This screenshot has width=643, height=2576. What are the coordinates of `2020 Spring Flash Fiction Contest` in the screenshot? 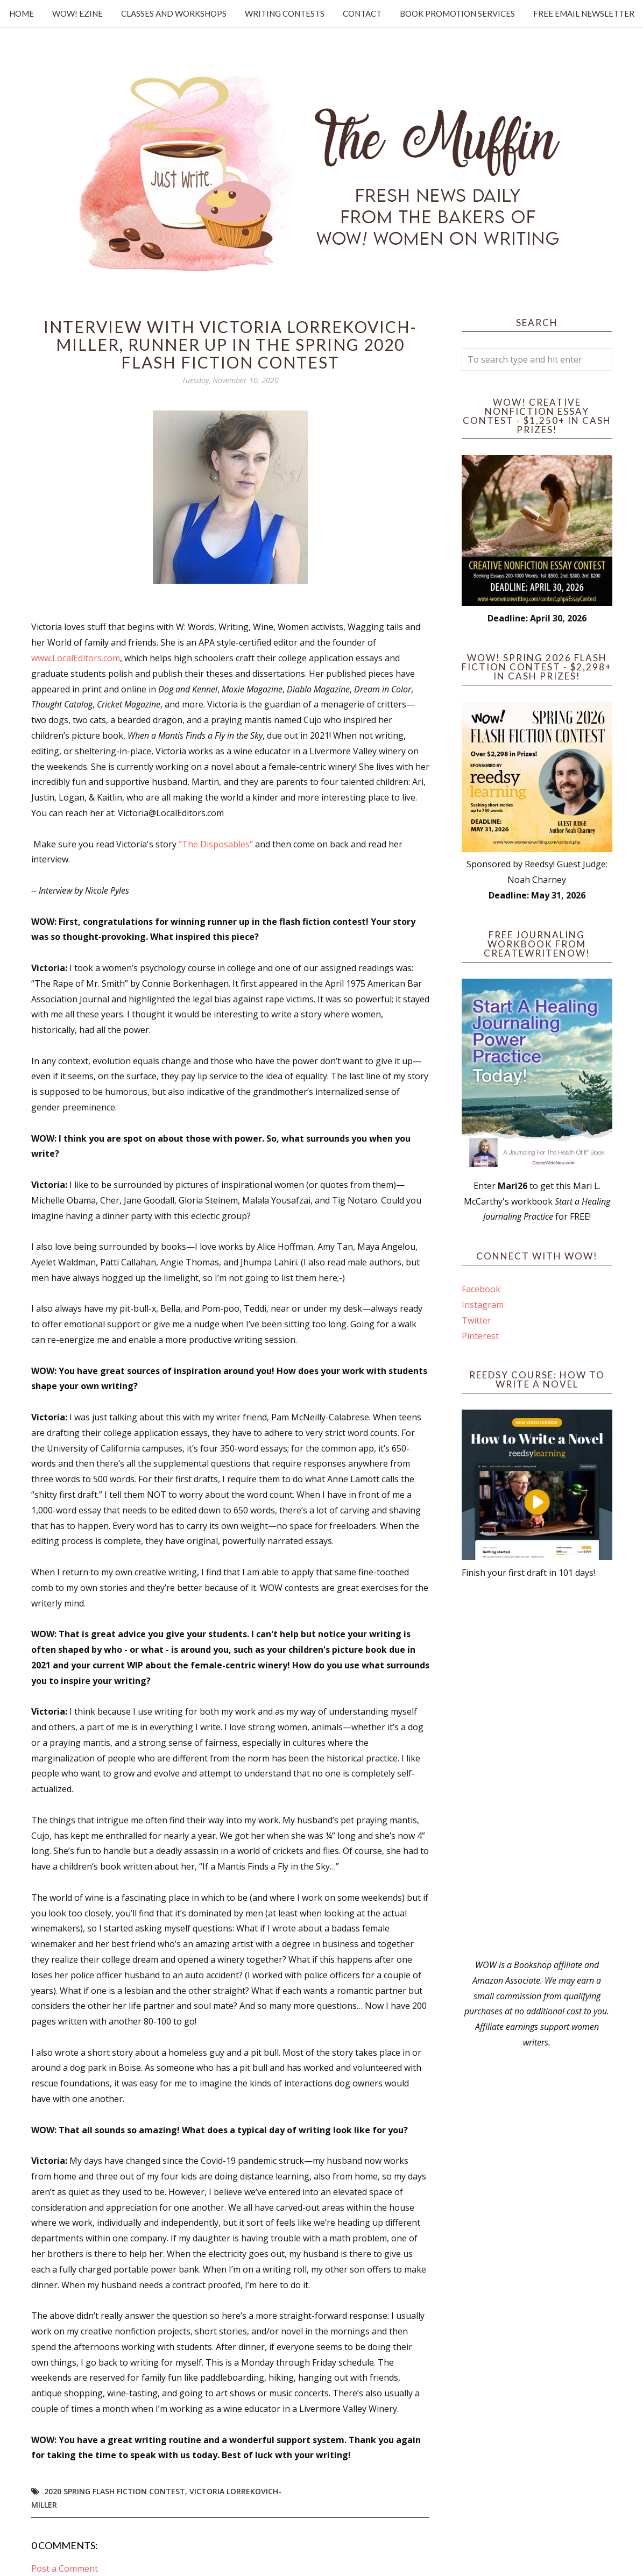 It's located at (114, 2491).